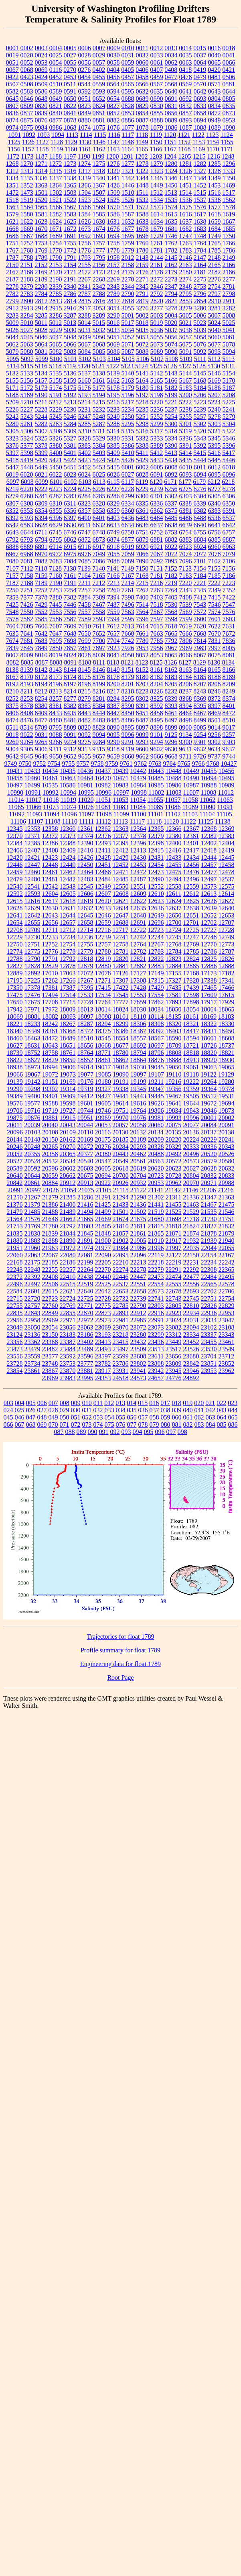  What do you see at coordinates (171, 257) in the screenshot?
I see `2145` at bounding box center [171, 257].